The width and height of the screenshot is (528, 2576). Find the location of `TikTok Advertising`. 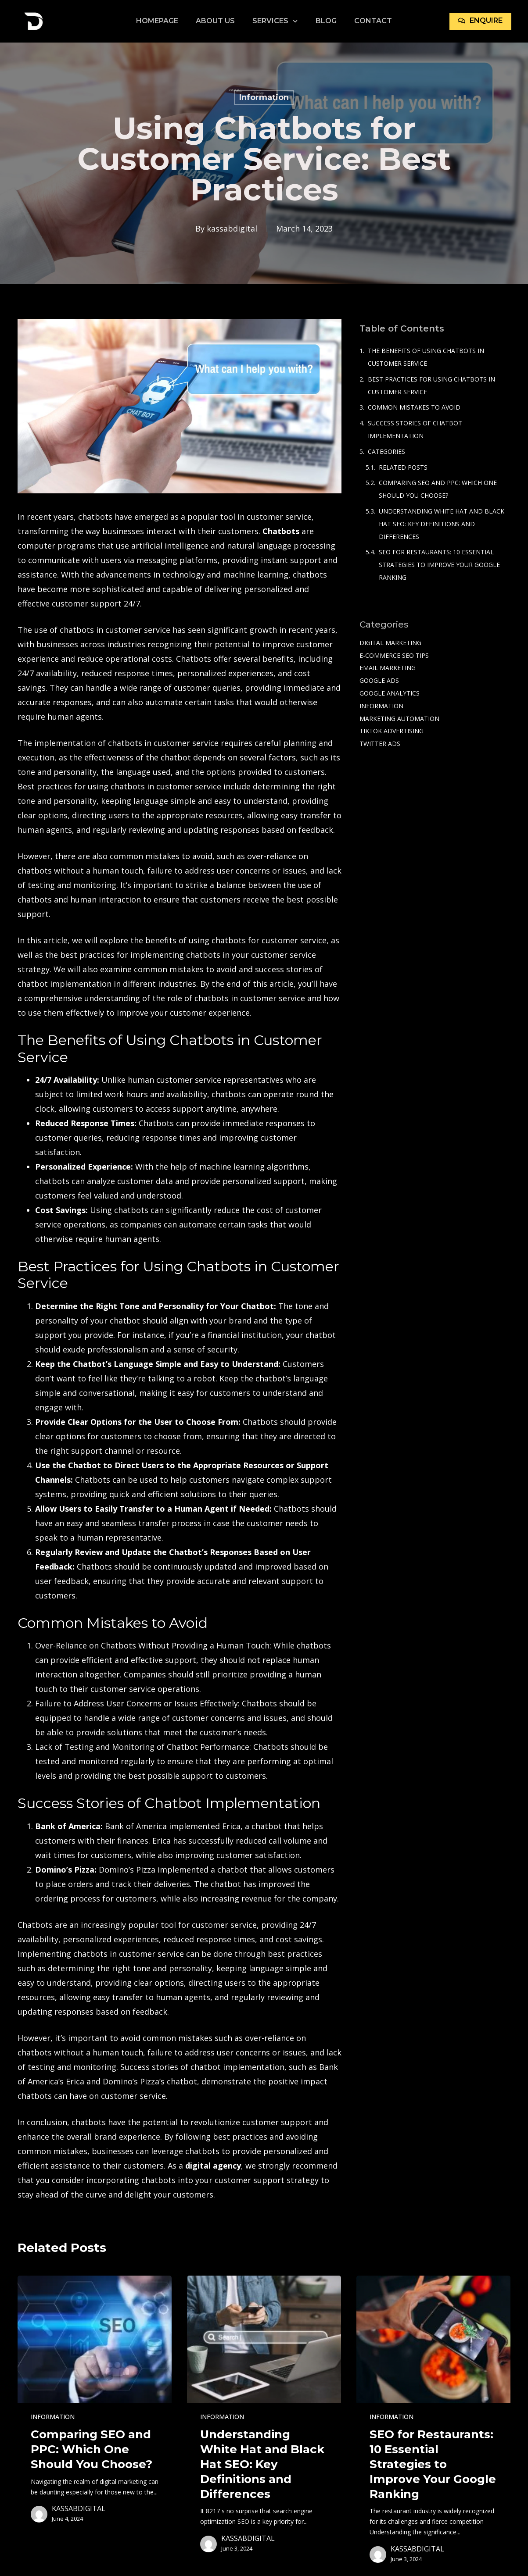

TikTok Advertising is located at coordinates (391, 731).